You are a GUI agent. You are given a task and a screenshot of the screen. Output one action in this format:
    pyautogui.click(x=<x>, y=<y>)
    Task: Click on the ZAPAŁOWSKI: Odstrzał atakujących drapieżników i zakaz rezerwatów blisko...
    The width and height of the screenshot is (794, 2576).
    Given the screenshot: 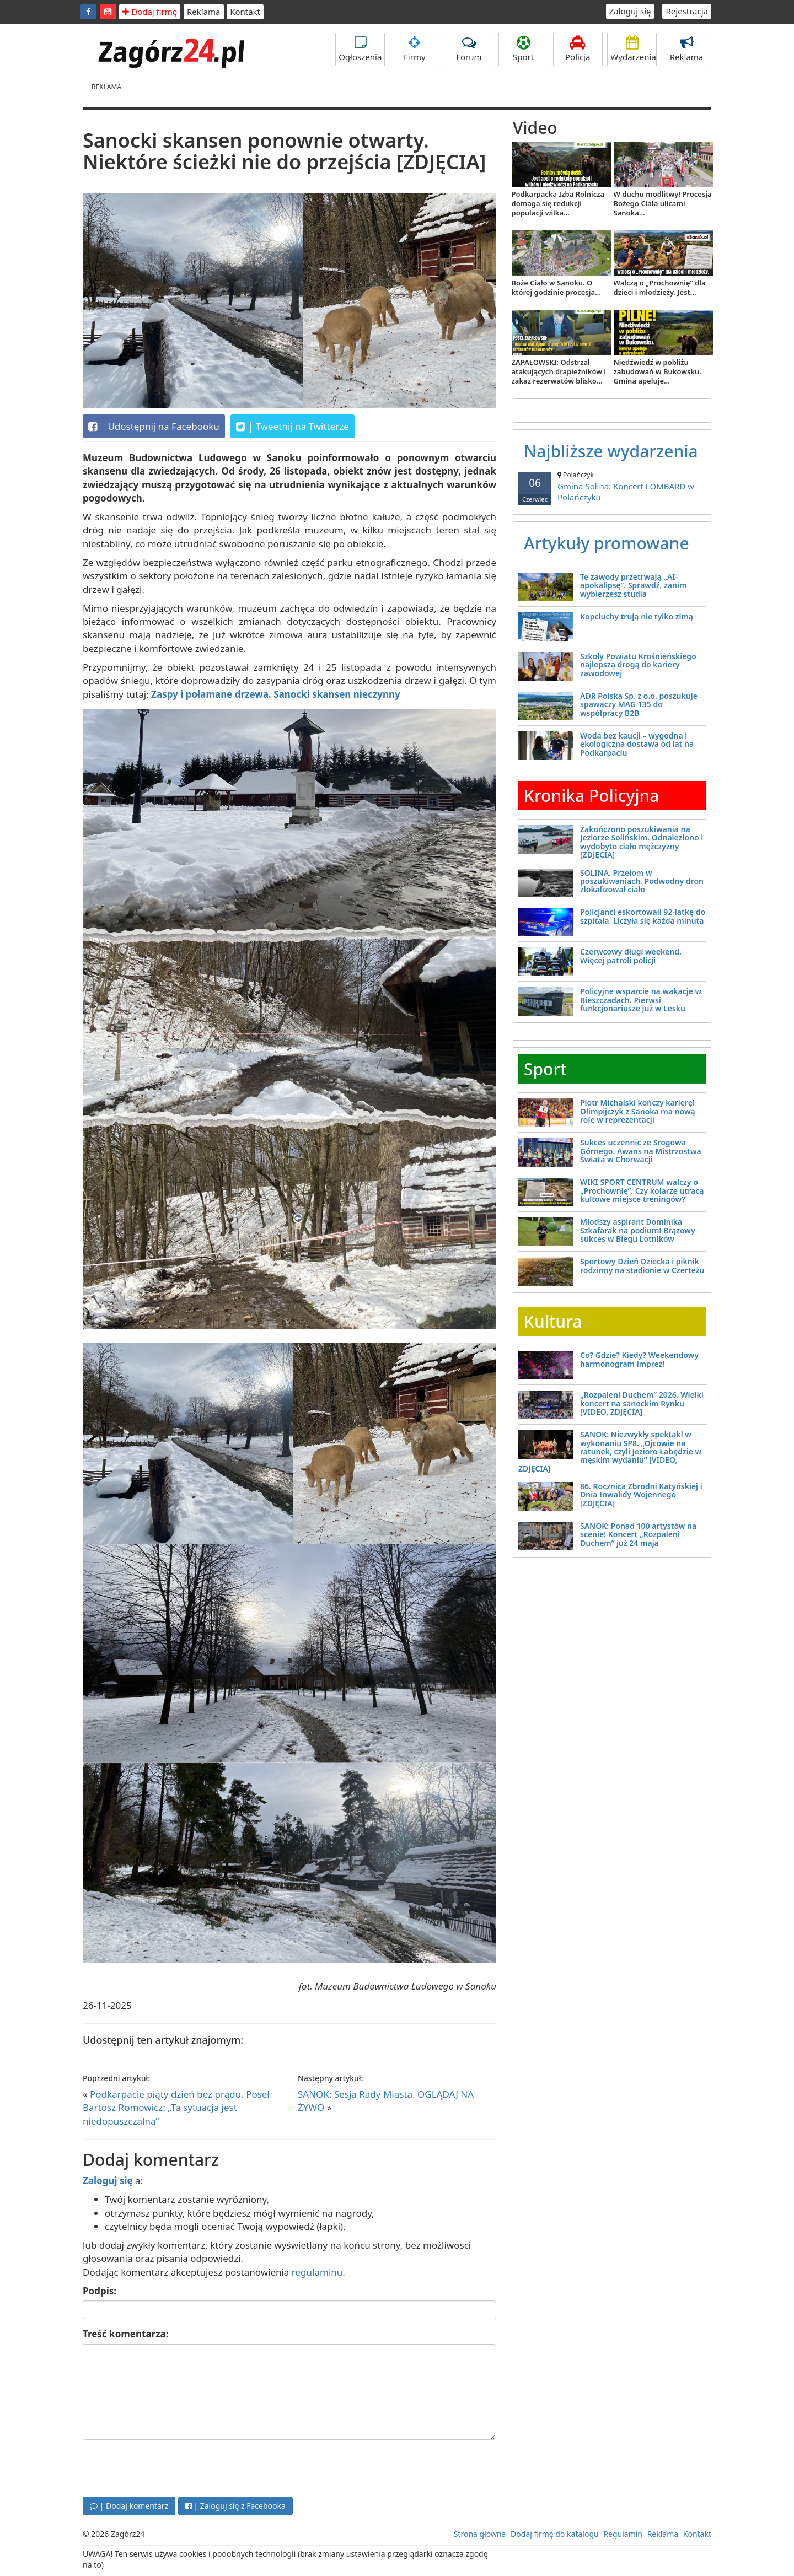 What is the action you would take?
    pyautogui.click(x=559, y=371)
    